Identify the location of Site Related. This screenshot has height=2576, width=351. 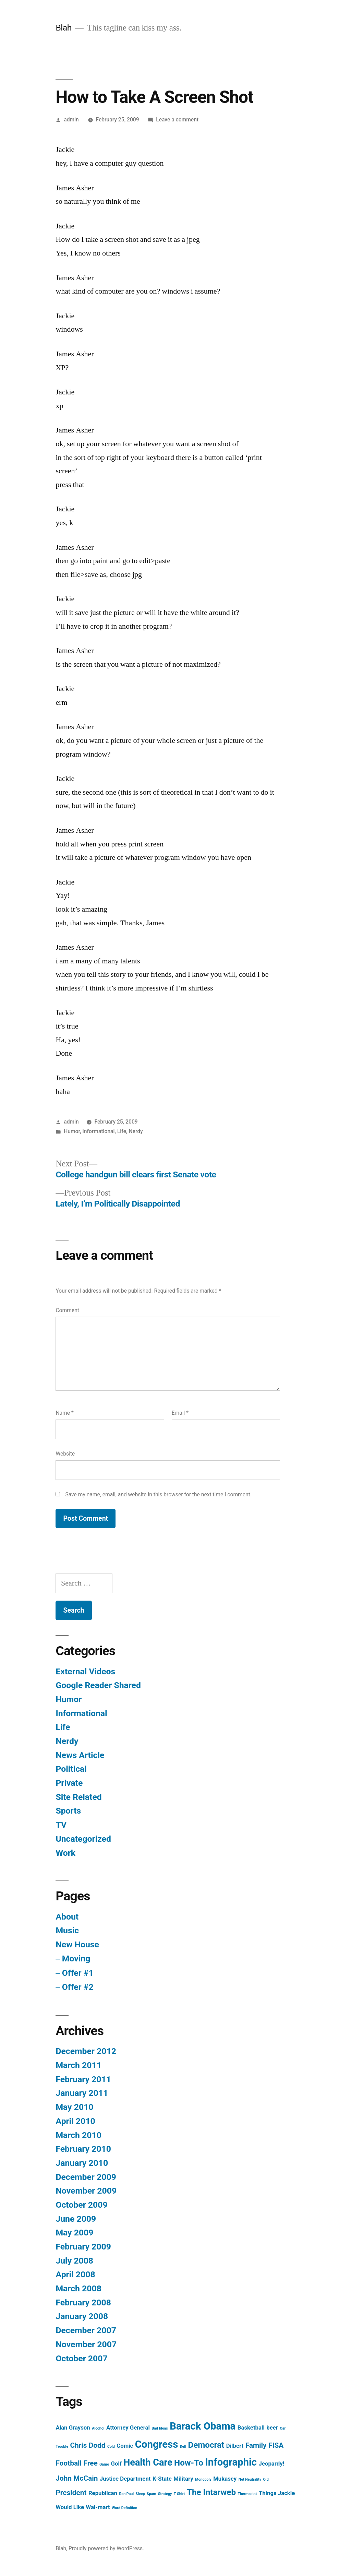
(78, 1797).